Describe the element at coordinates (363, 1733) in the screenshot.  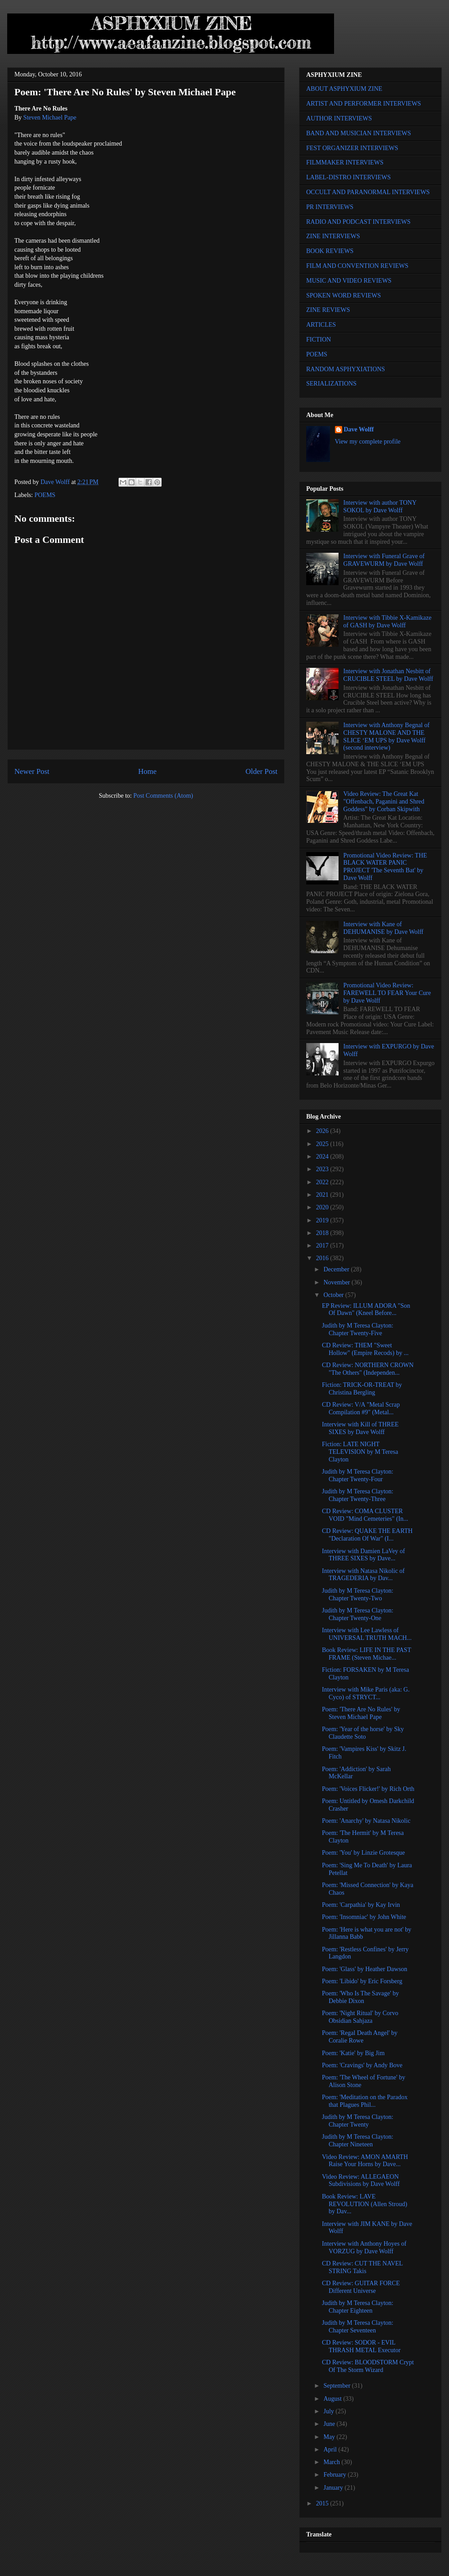
I see `Poem: 'Year of the horse' by Sky Claudette Soto` at that location.